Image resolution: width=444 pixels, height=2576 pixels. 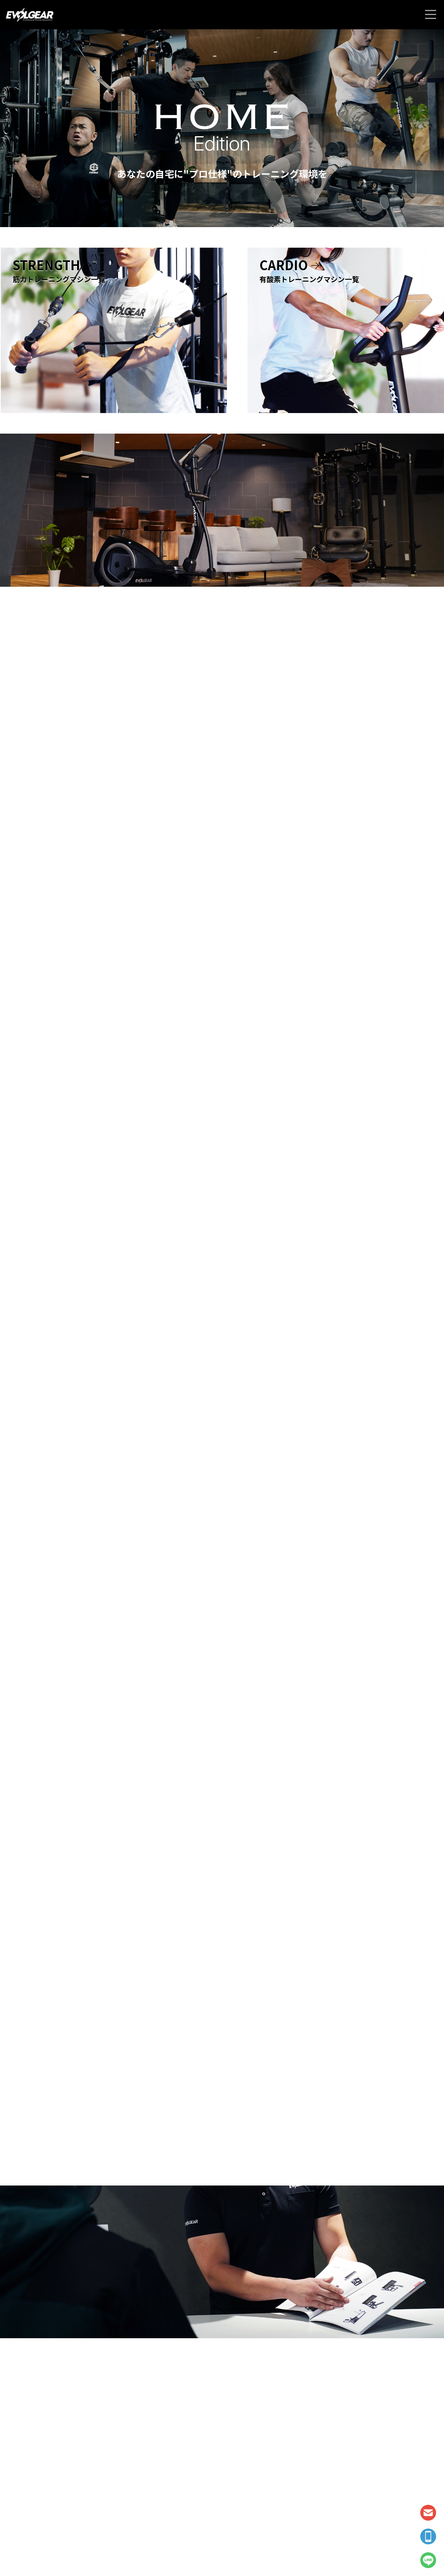 What do you see at coordinates (428, 2513) in the screenshot?
I see `CONTACT` at bounding box center [428, 2513].